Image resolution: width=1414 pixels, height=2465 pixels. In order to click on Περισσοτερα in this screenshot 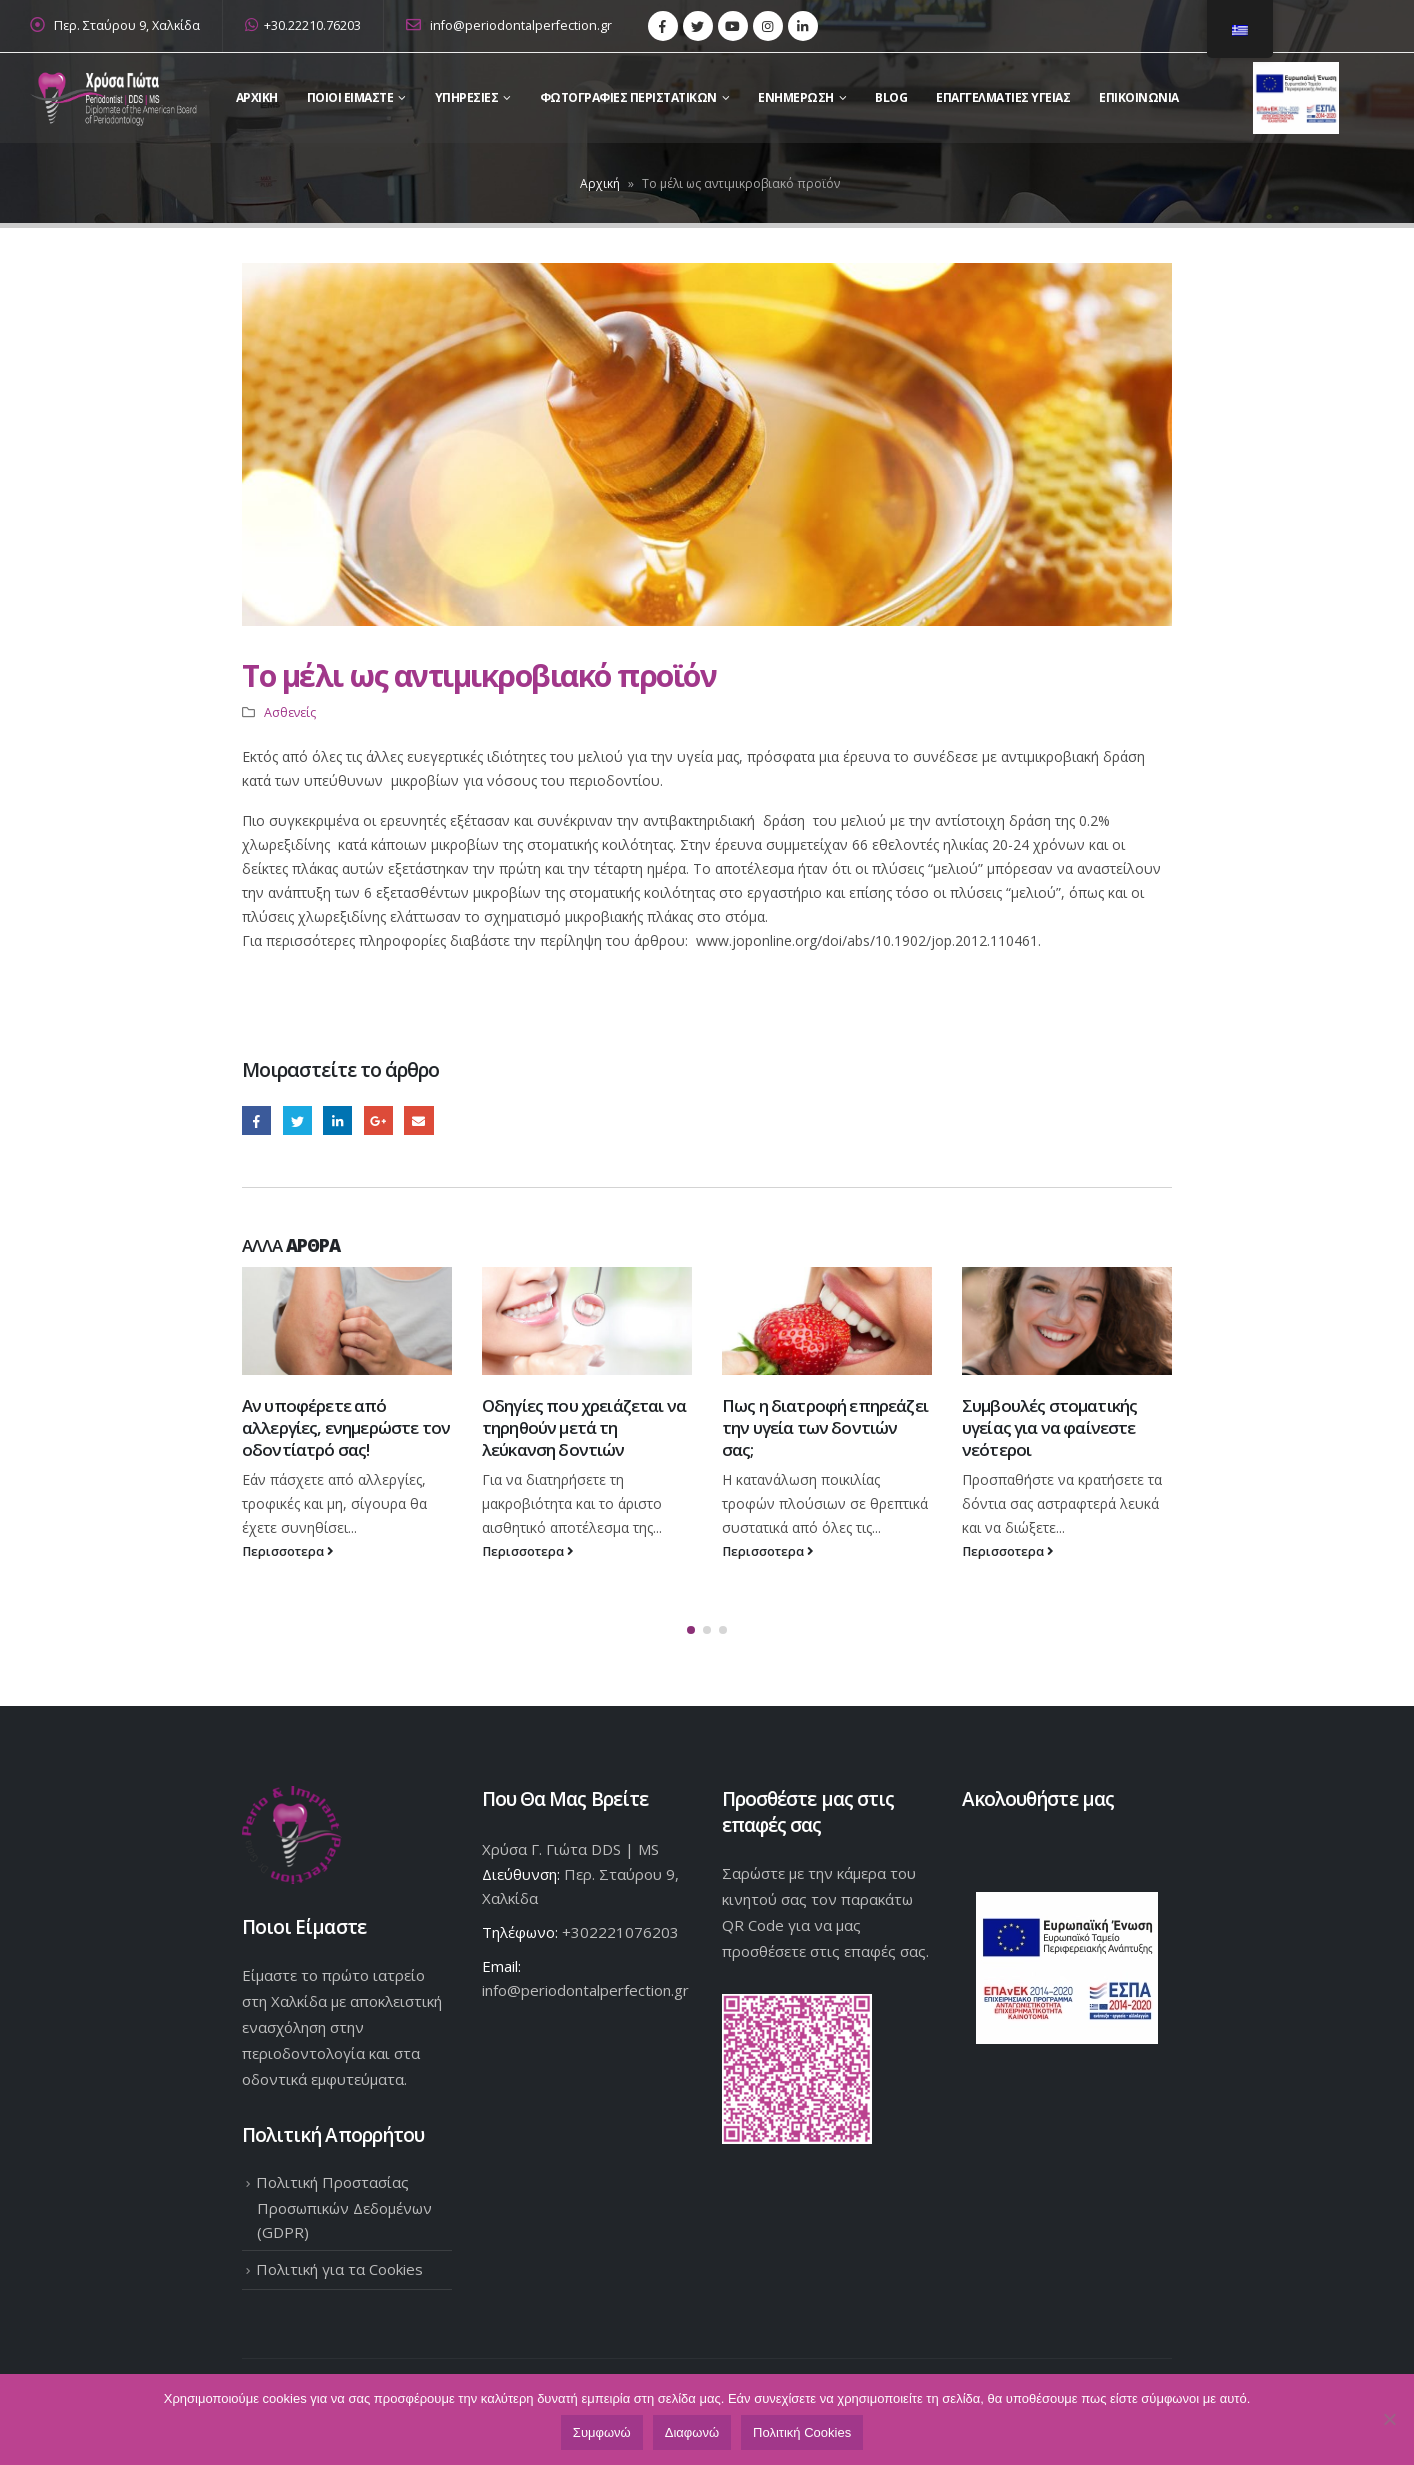, I will do `click(288, 1550)`.